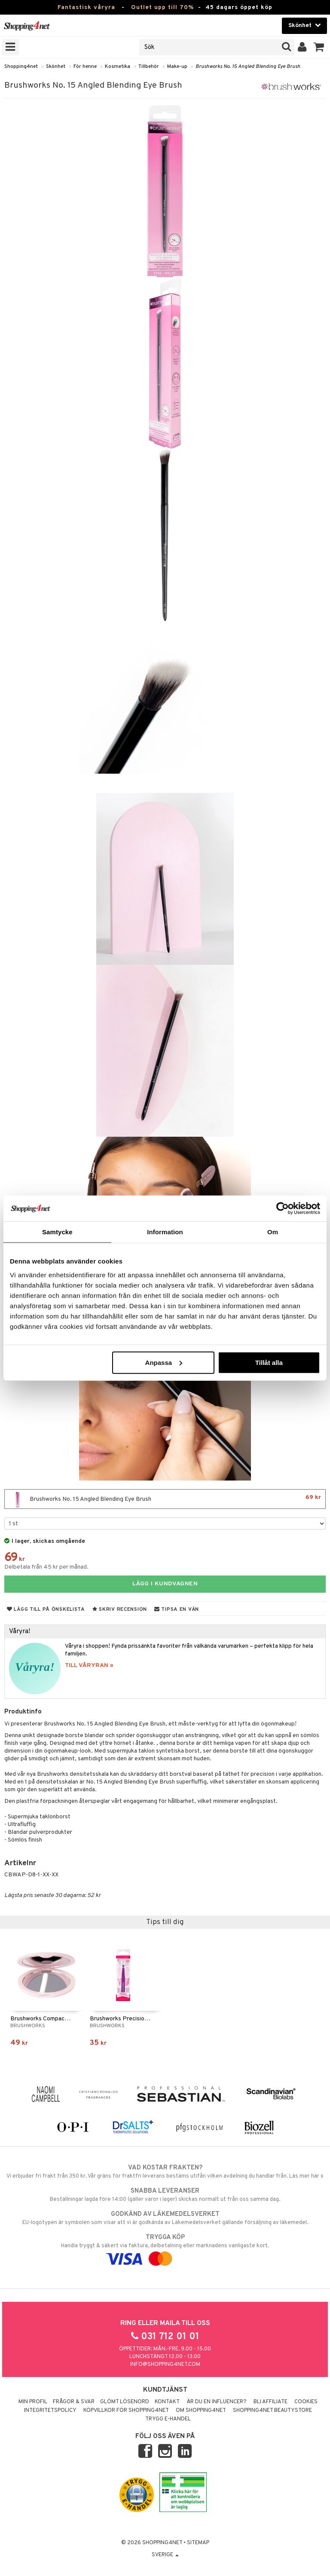  I want to click on För henne, so click(85, 66).